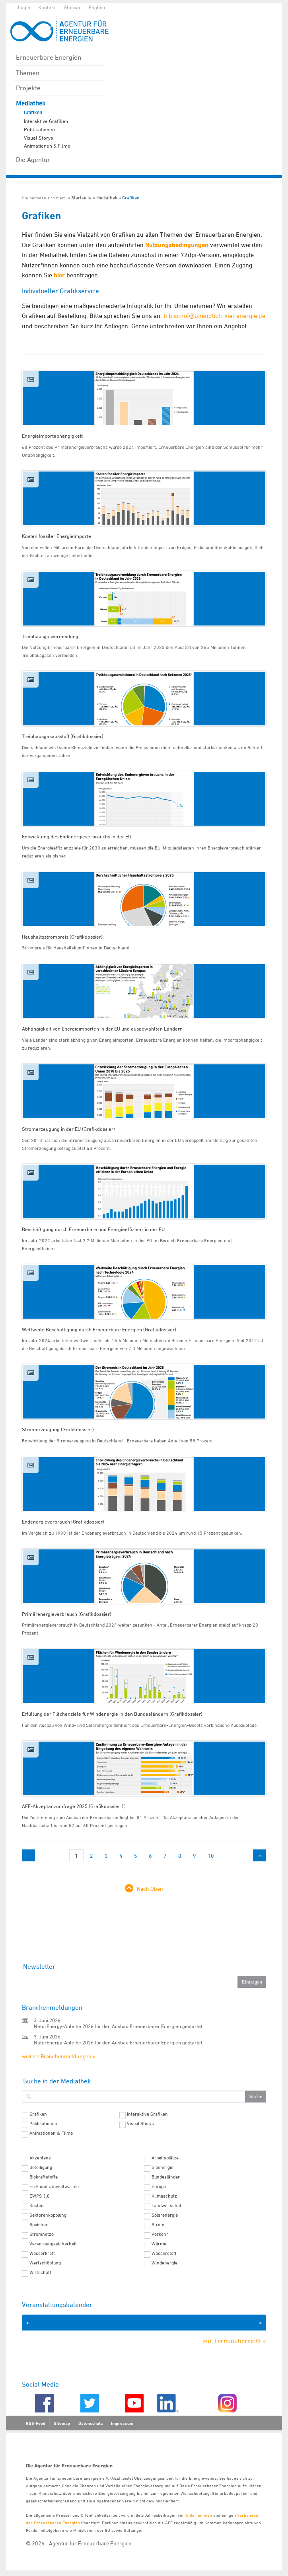  What do you see at coordinates (122, 2423) in the screenshot?
I see `Impressum` at bounding box center [122, 2423].